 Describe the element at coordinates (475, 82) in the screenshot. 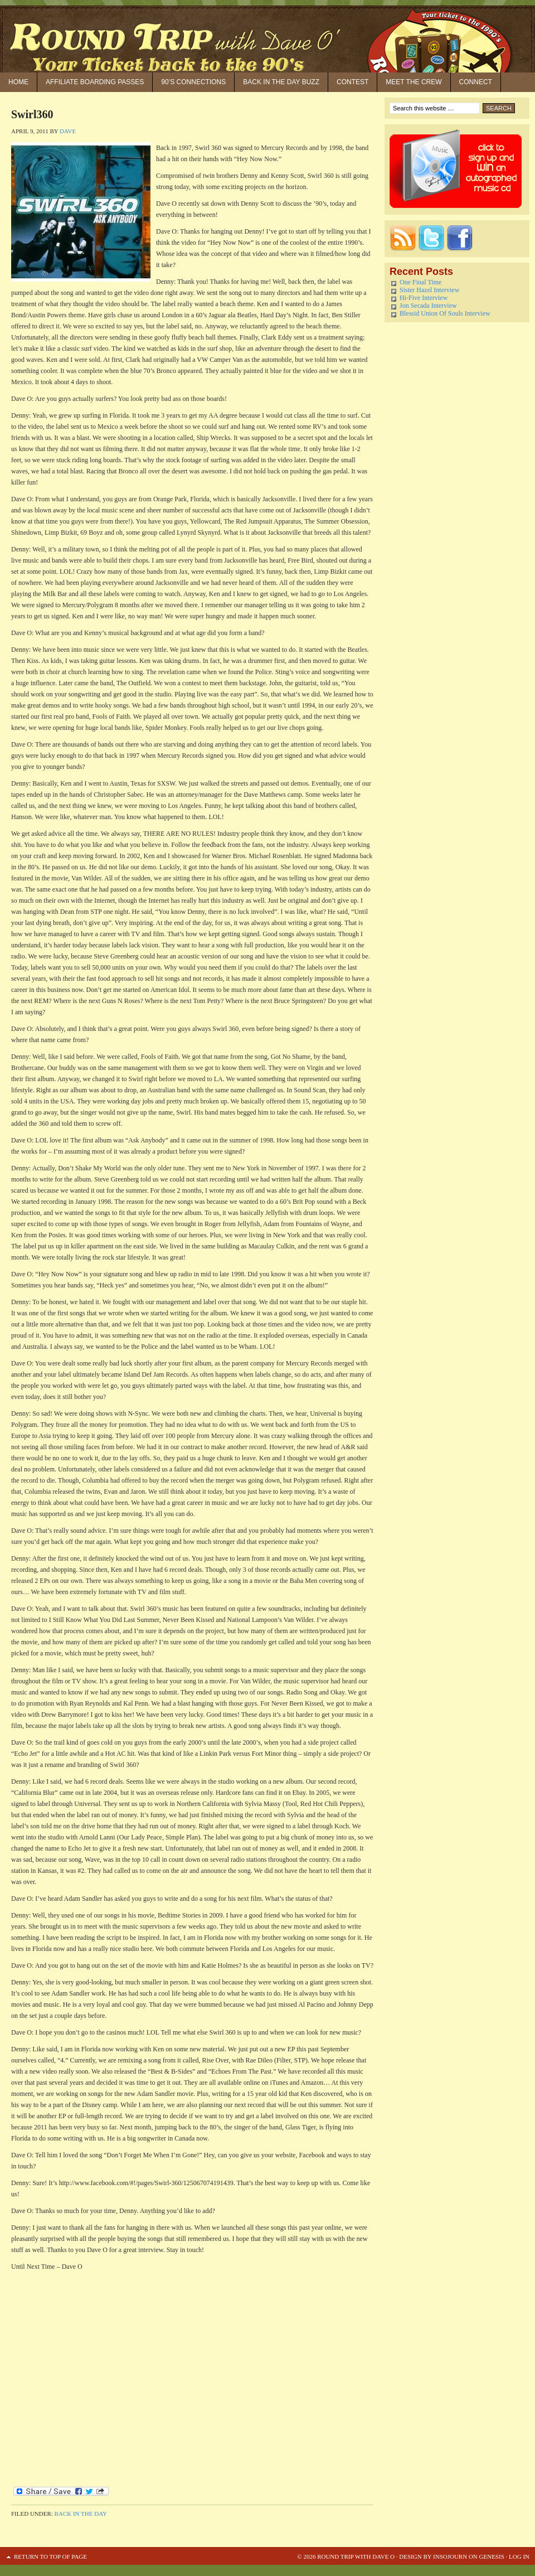

I see `Connect` at that location.